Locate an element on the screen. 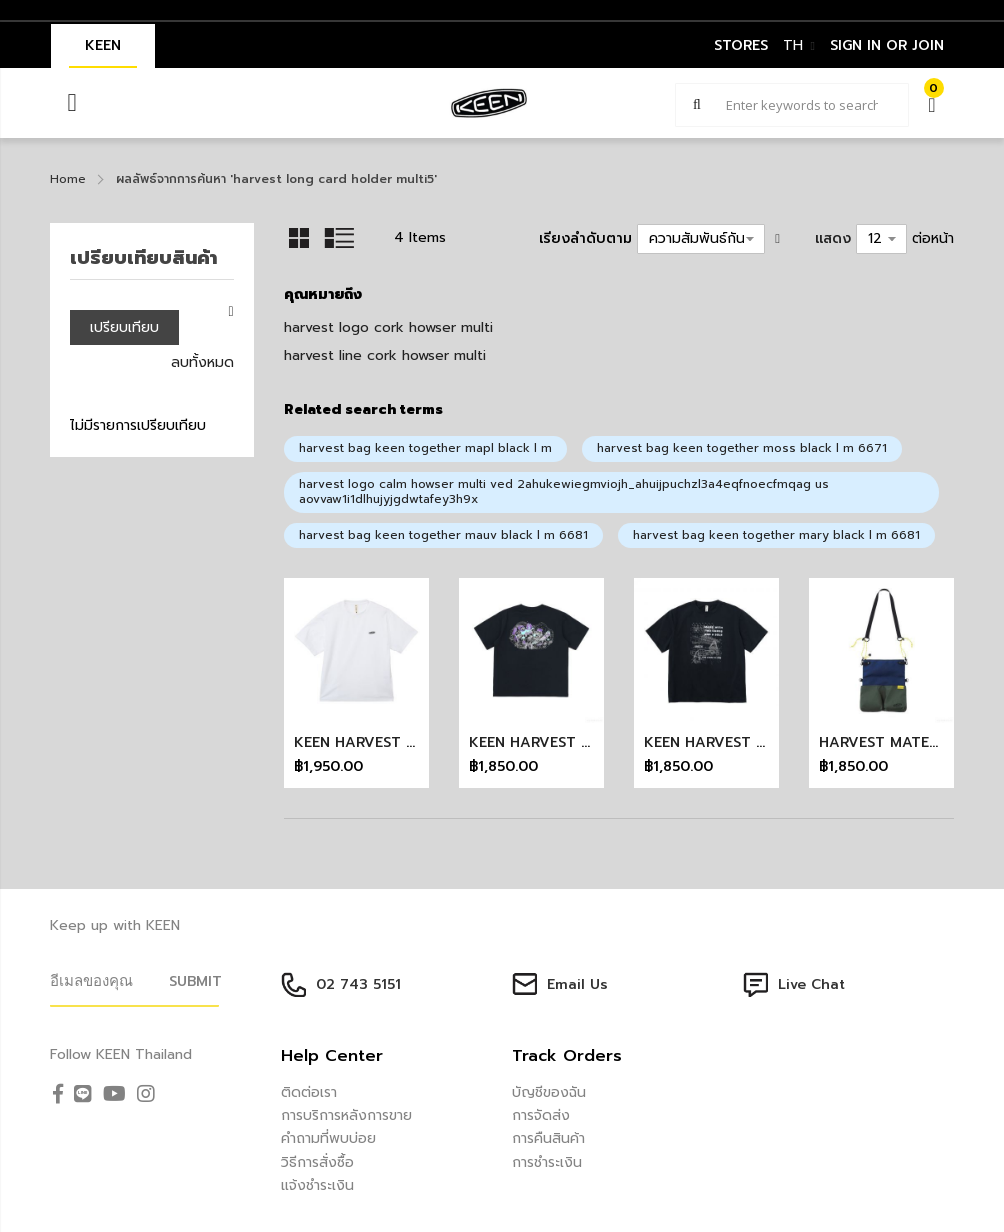 The image size is (1004, 1232). harvest logo cork howser multi is located at coordinates (388, 327).